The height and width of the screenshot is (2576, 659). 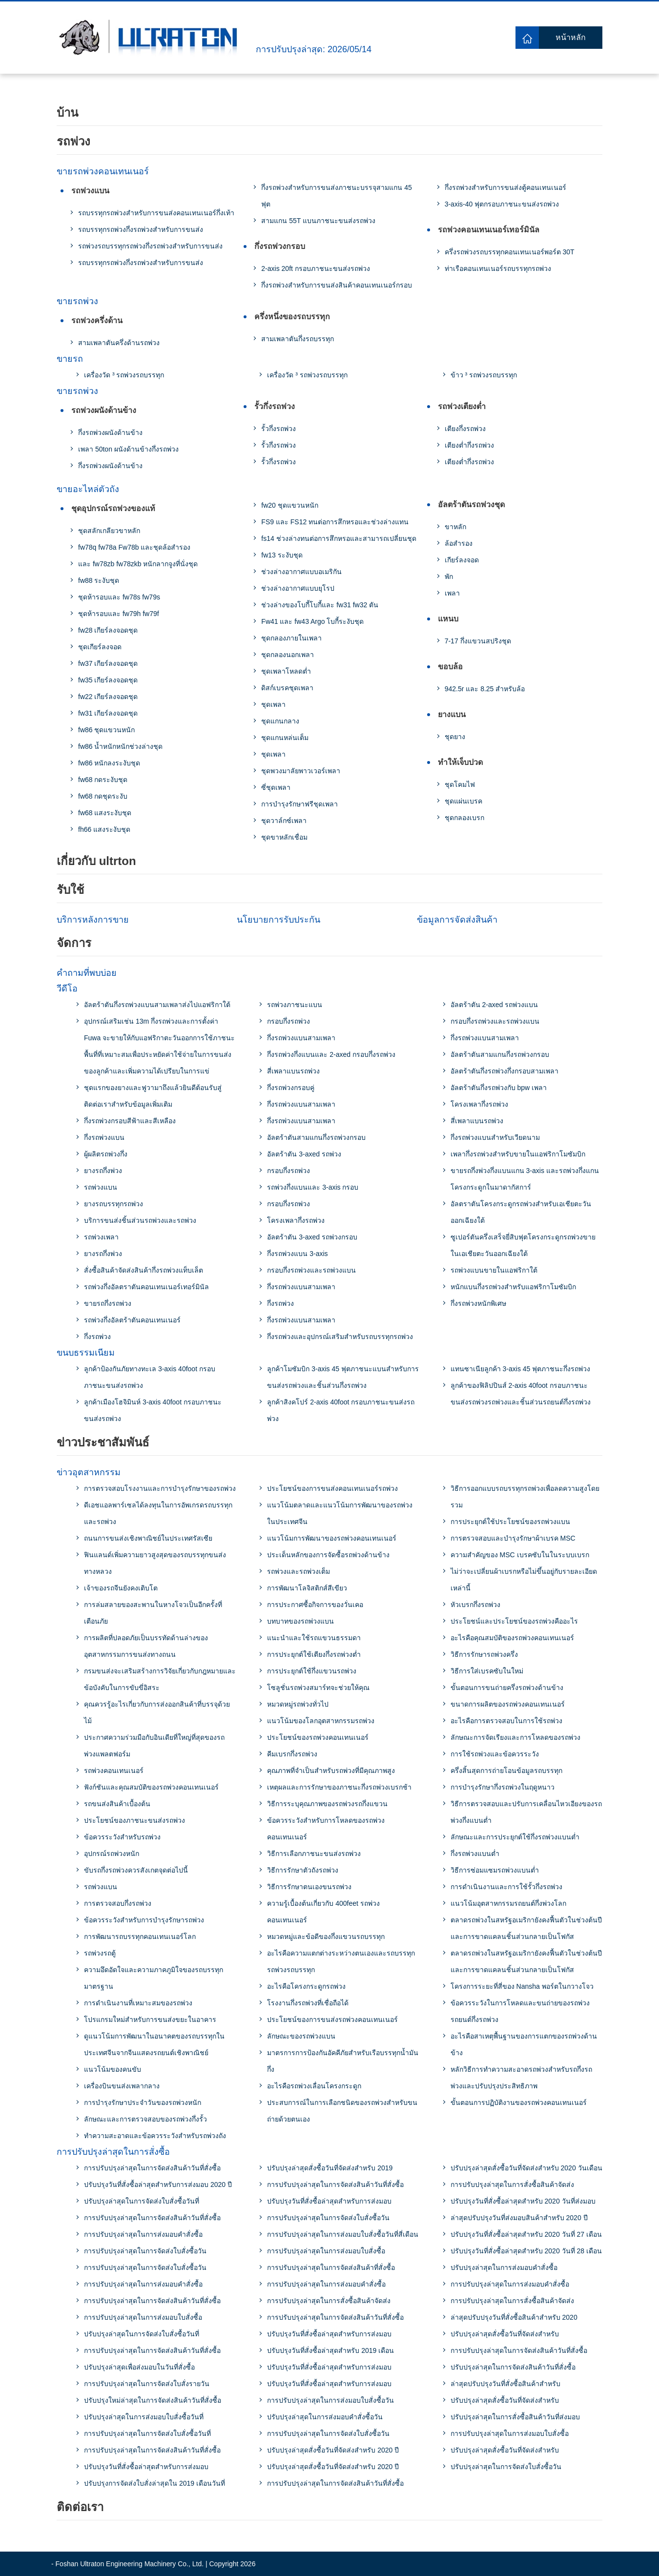 I want to click on หมวดหมู่รถพ่วงทั่วไป, so click(x=298, y=1704).